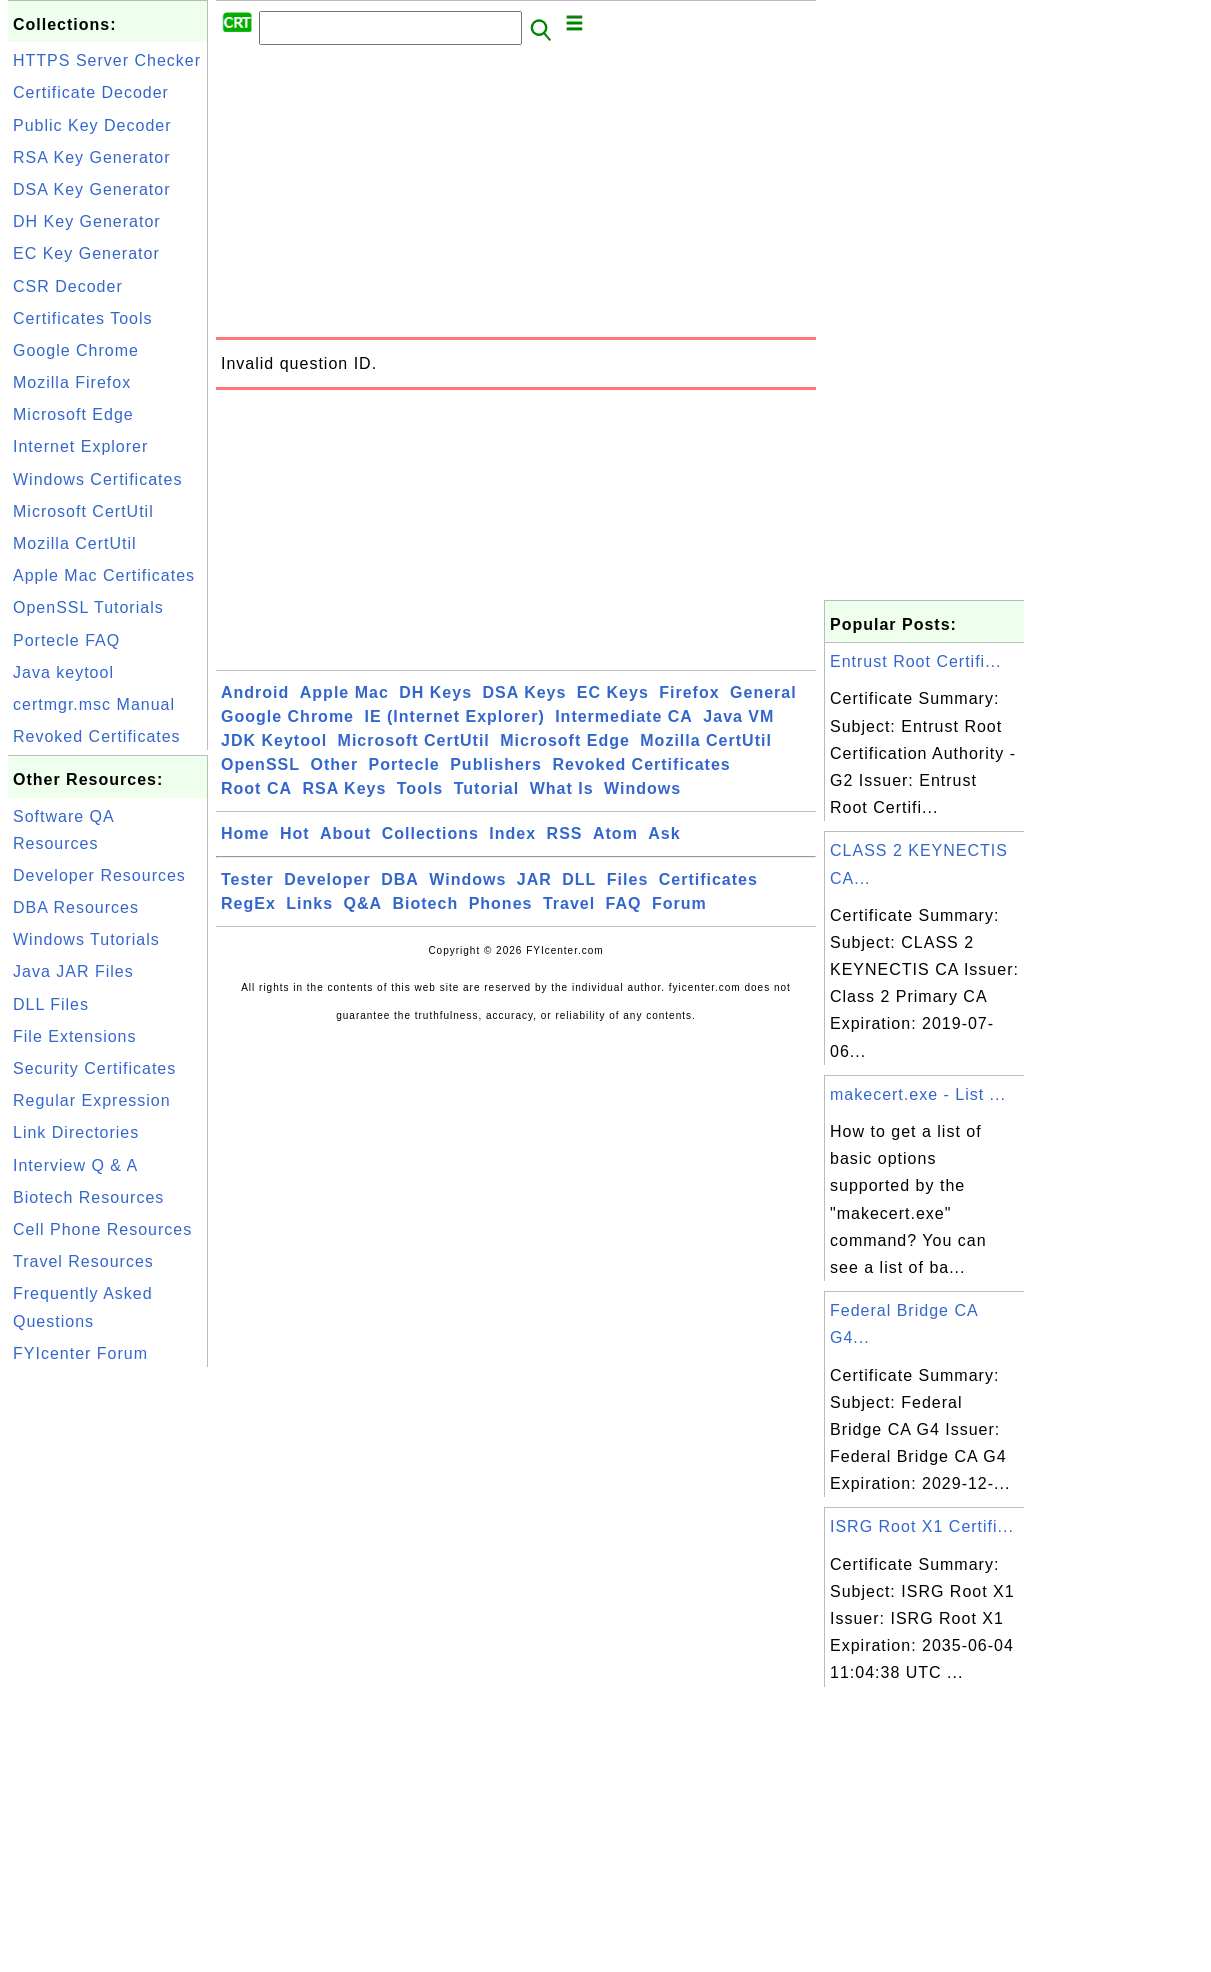  Describe the element at coordinates (435, 692) in the screenshot. I see `DH Keys` at that location.